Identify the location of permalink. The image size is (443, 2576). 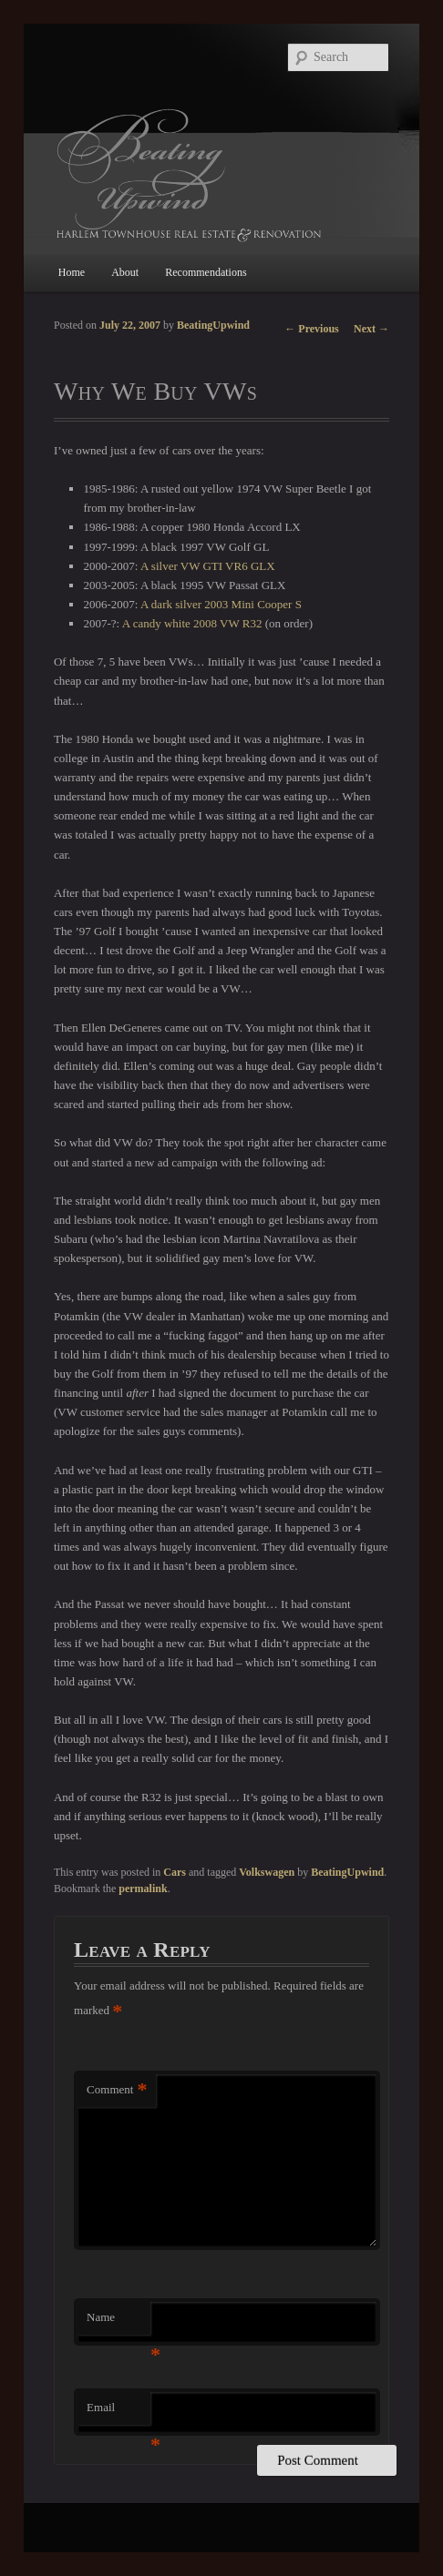
(142, 1888).